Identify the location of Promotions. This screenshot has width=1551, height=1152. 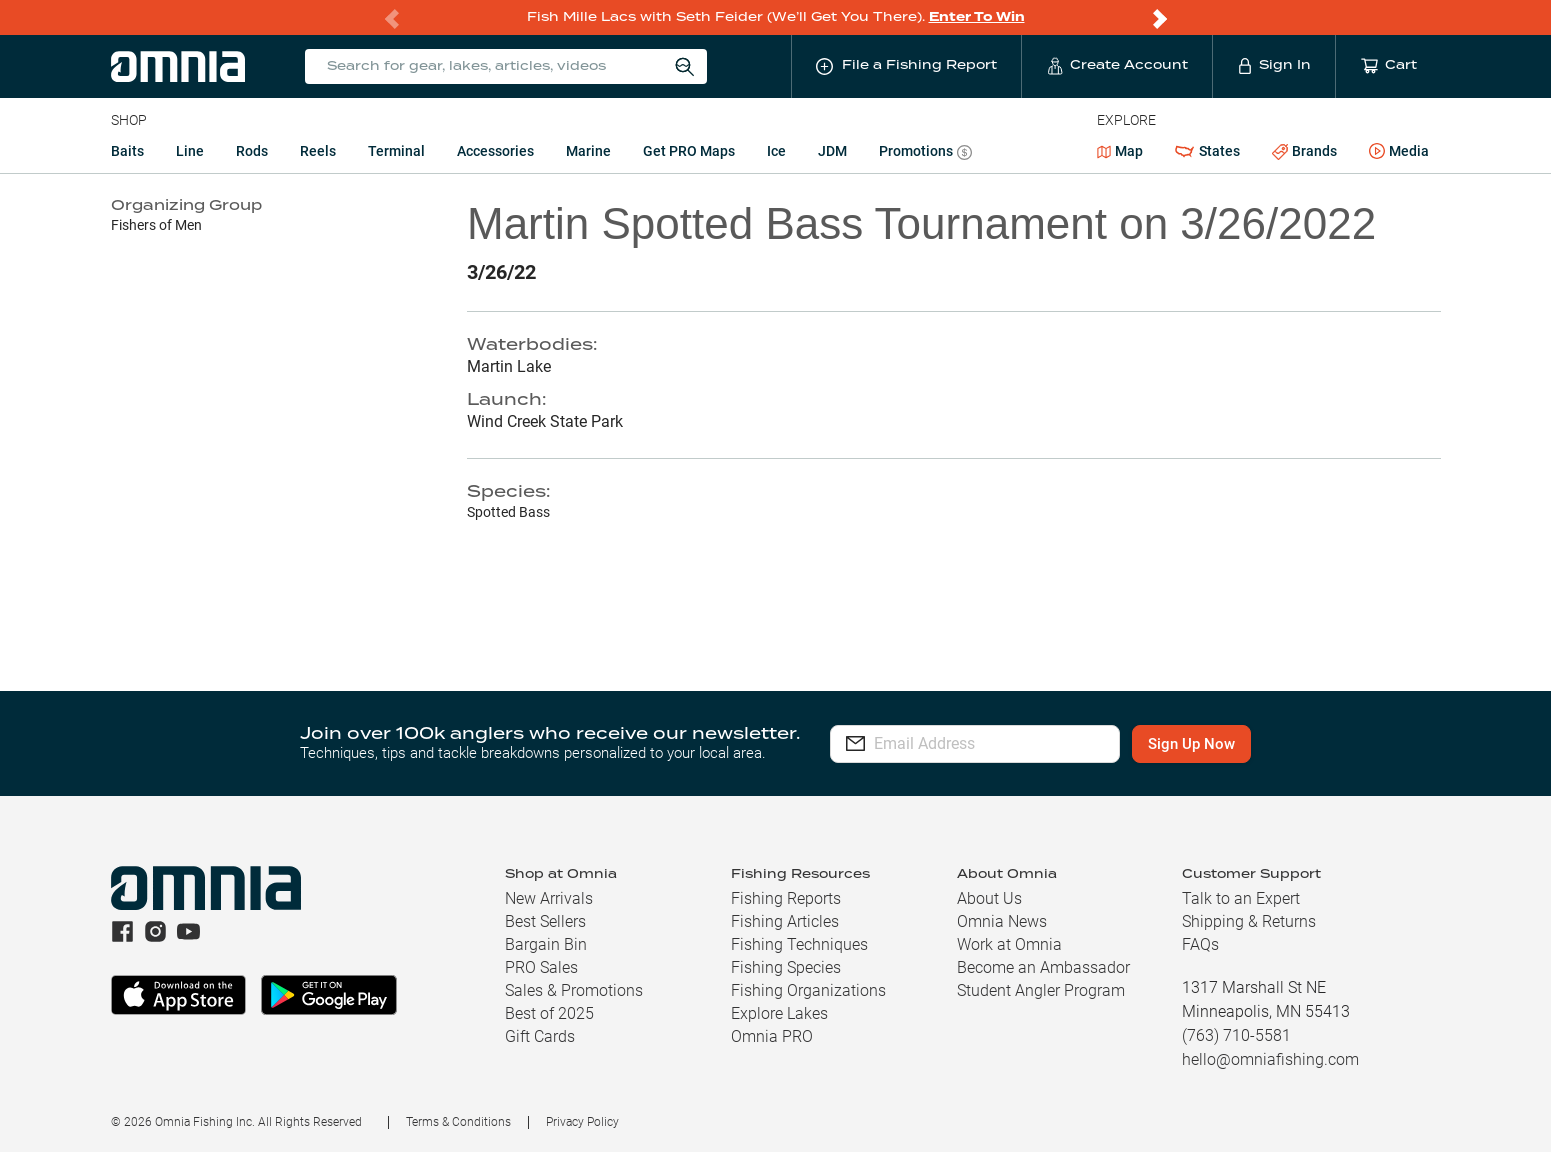
(925, 153).